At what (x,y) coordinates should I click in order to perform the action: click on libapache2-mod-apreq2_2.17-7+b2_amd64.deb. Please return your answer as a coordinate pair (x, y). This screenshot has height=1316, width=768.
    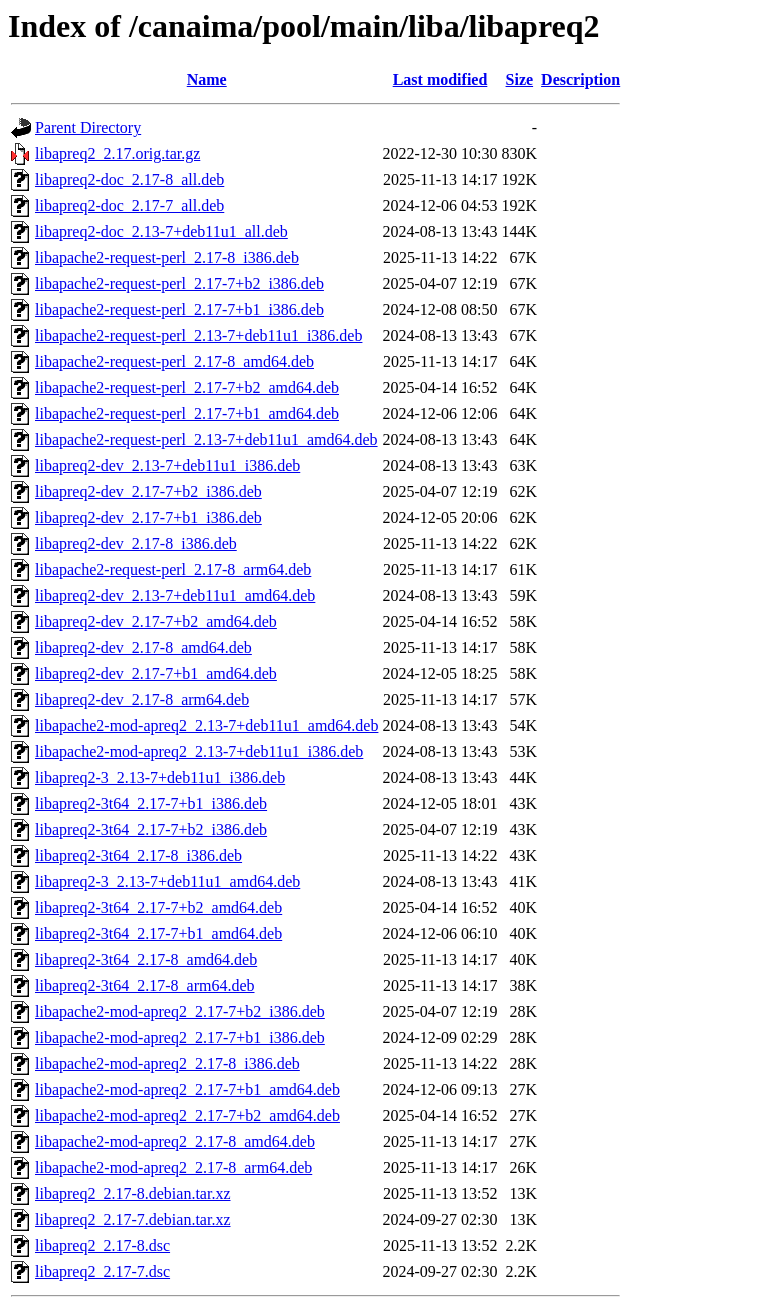
    Looking at the image, I should click on (187, 1115).